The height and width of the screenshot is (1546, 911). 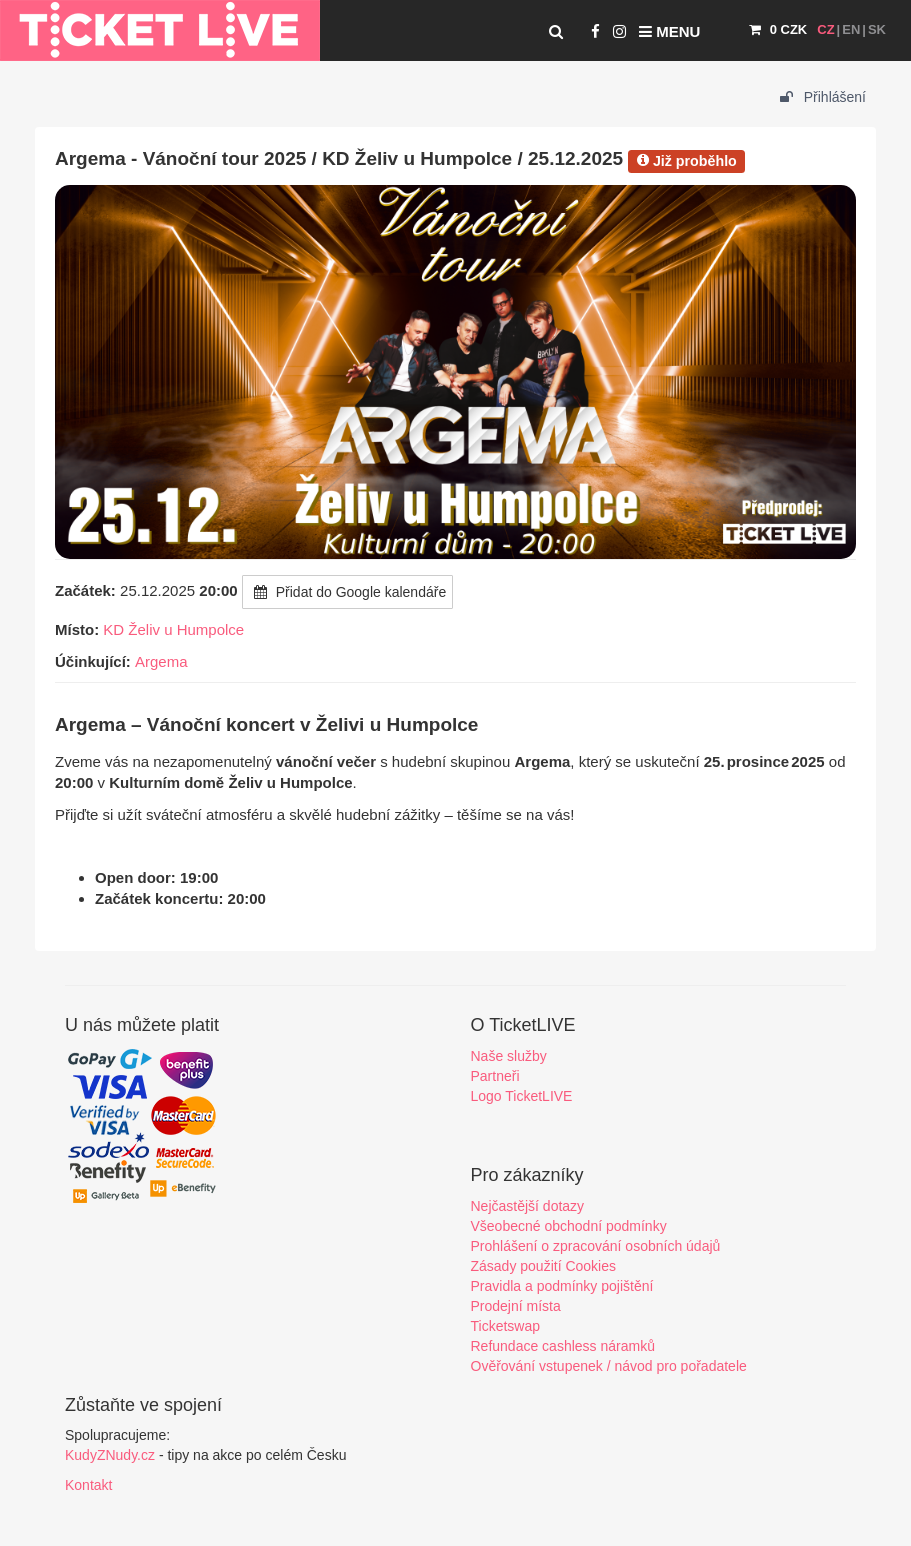 What do you see at coordinates (669, 31) in the screenshot?
I see `Menu` at bounding box center [669, 31].